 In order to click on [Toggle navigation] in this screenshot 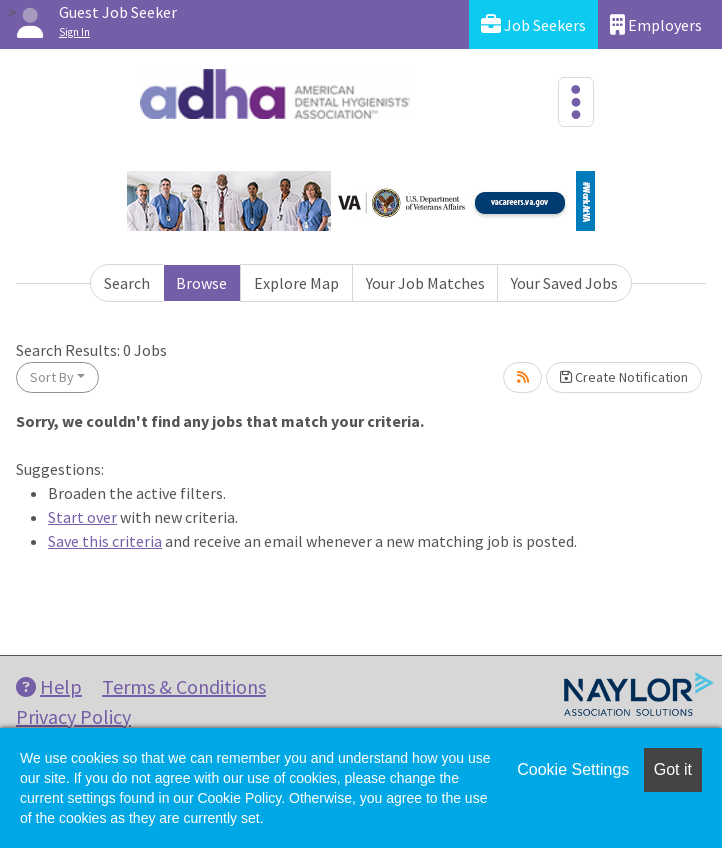, I will do `click(576, 102)`.